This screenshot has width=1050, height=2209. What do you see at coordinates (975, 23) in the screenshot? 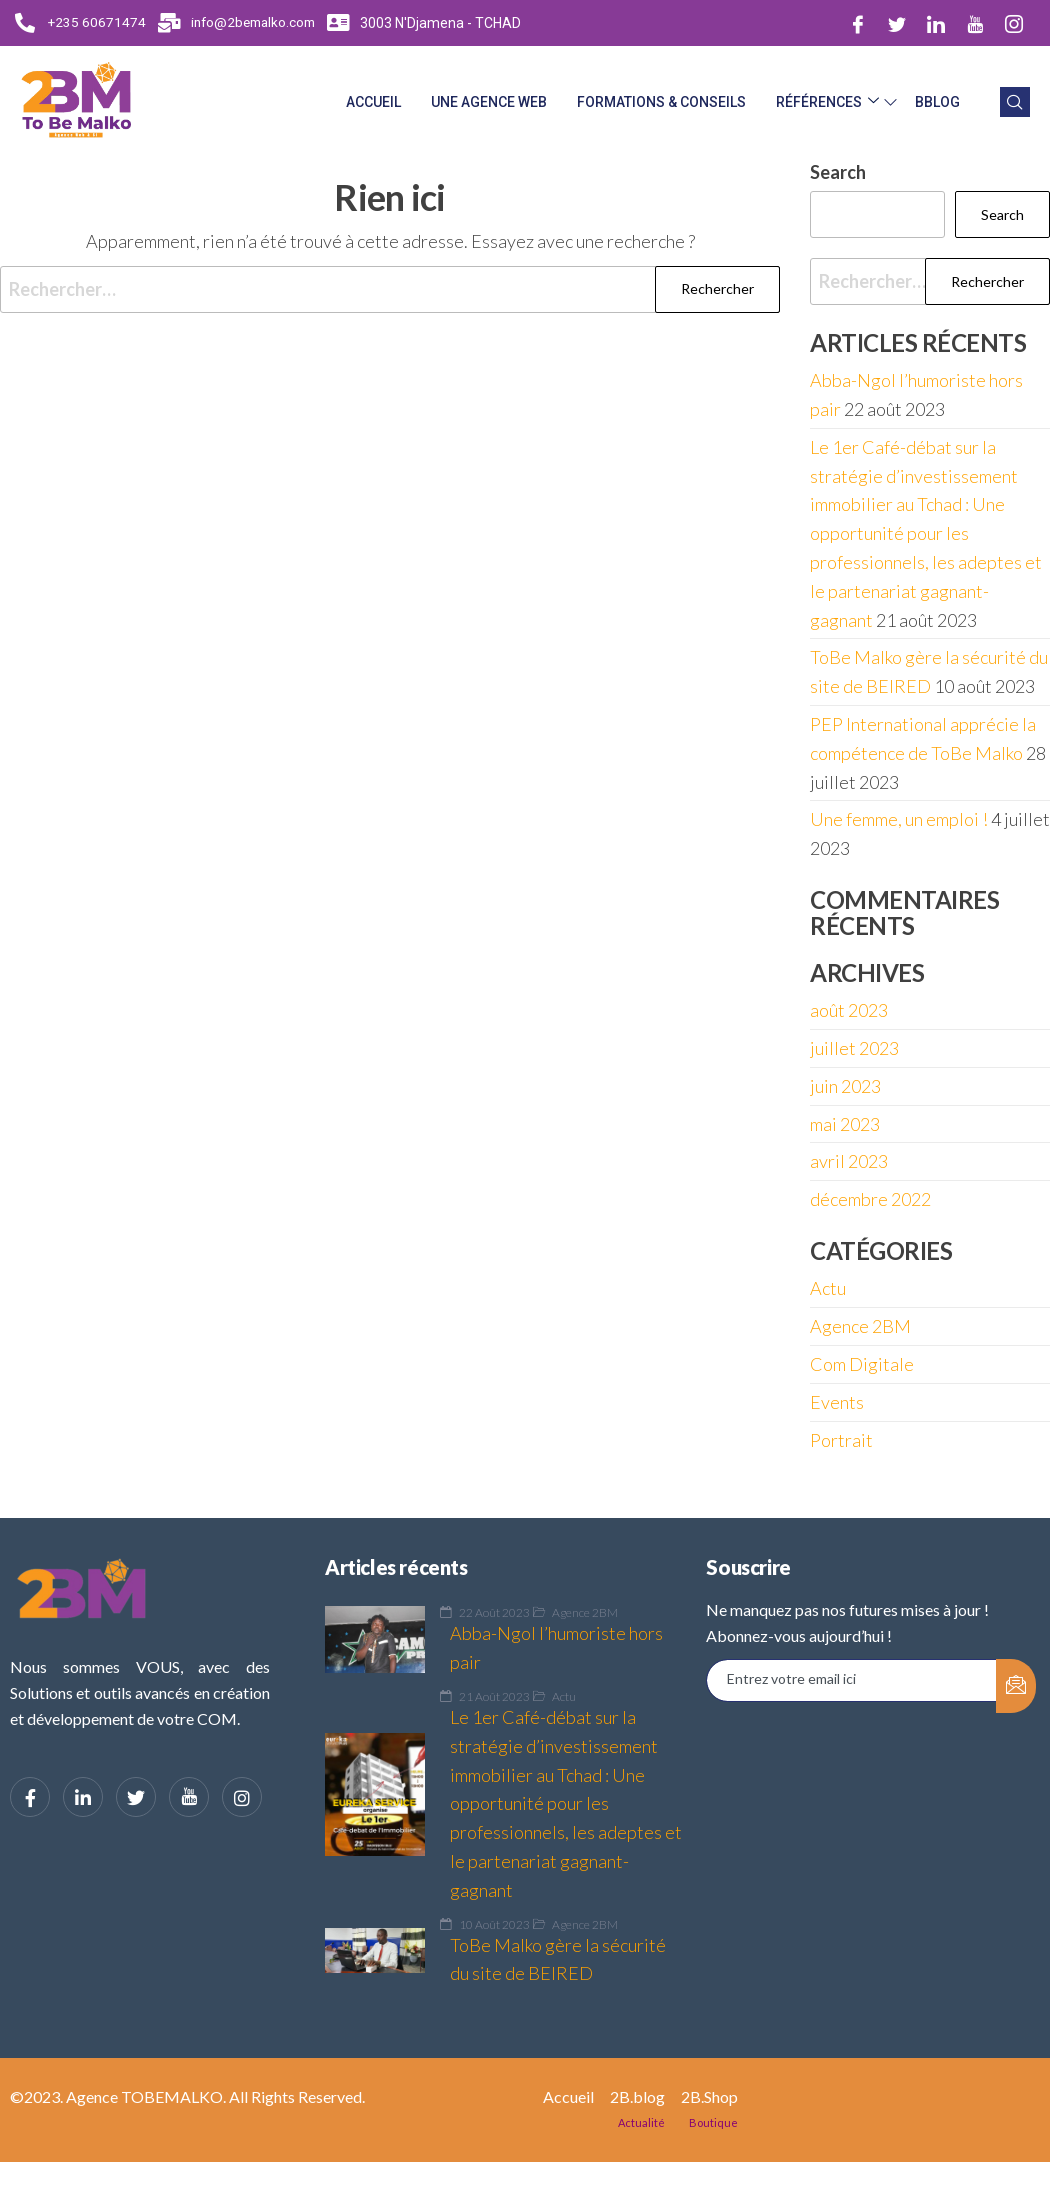
I see `[Dribble]` at bounding box center [975, 23].